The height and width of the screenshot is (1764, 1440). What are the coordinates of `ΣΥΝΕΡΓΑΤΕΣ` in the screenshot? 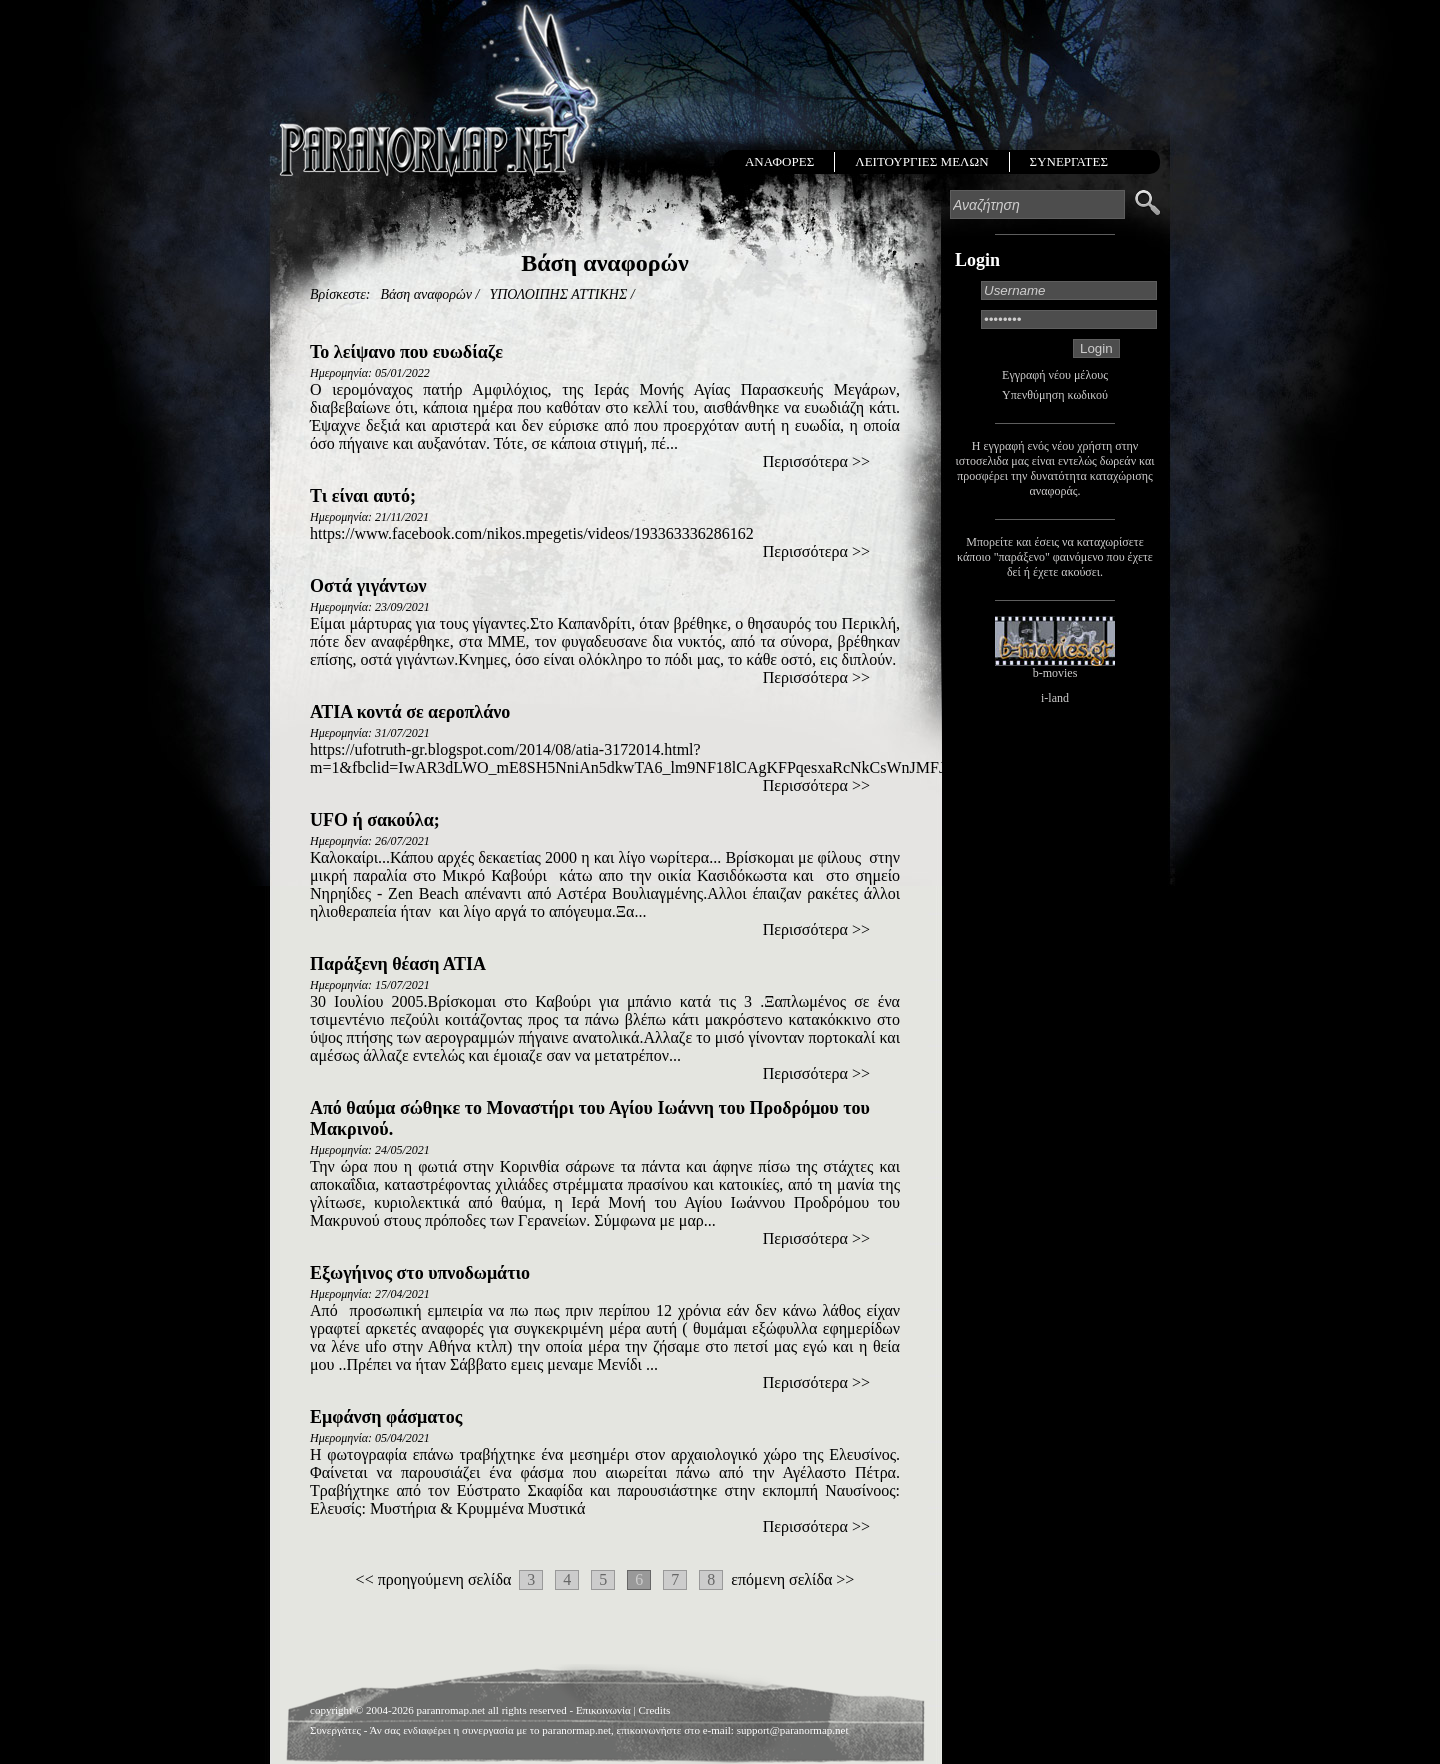 It's located at (1069, 161).